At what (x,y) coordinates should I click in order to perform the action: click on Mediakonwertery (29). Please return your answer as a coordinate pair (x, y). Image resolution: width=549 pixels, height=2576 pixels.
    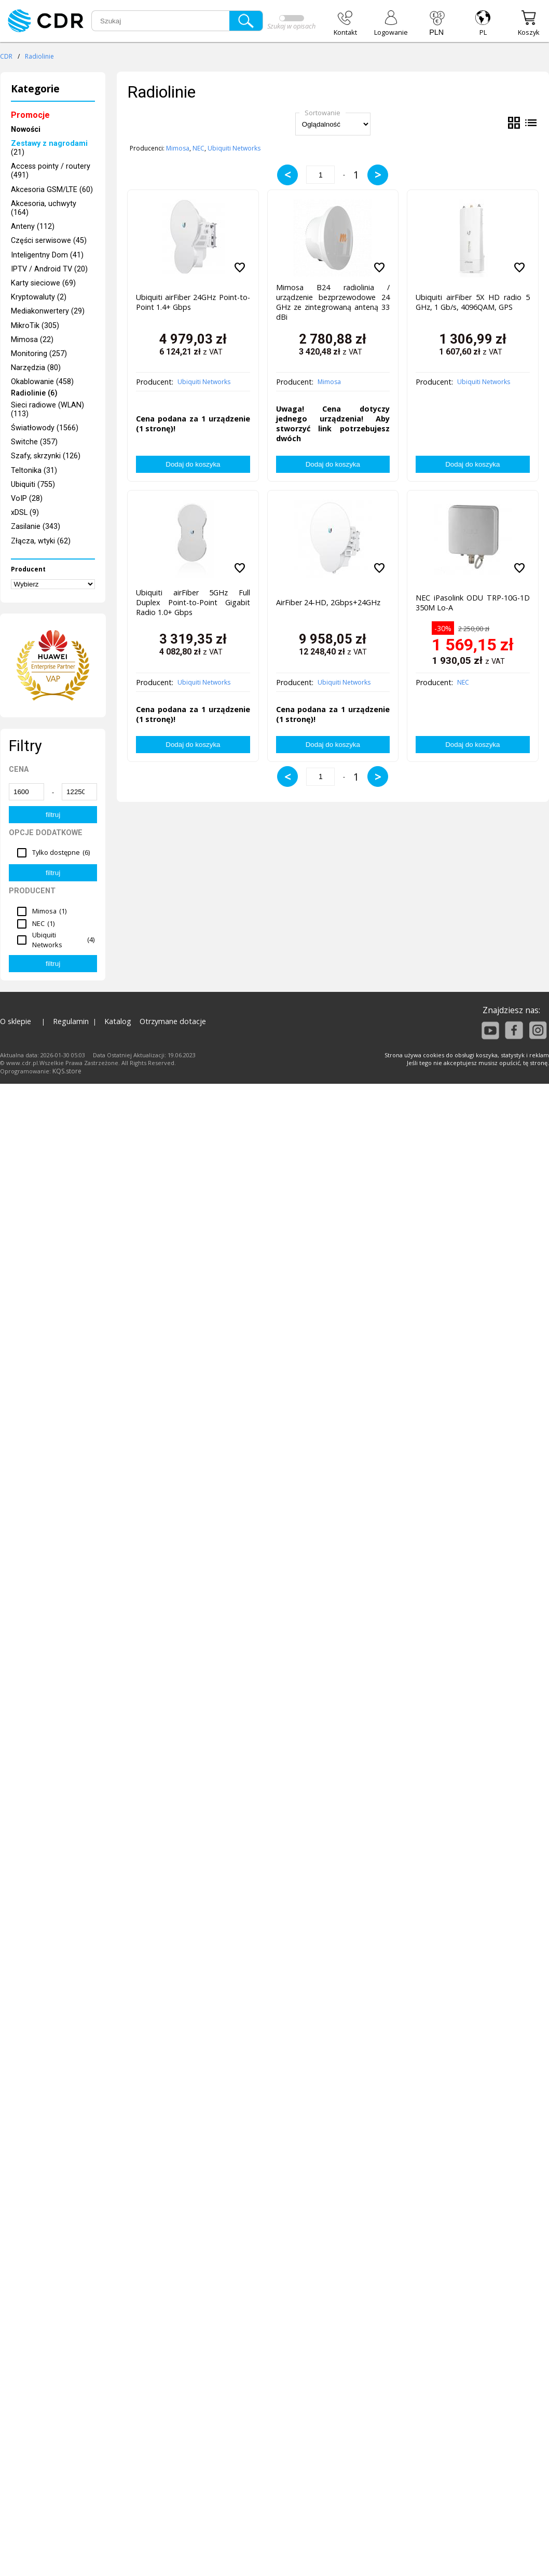
    Looking at the image, I should click on (48, 311).